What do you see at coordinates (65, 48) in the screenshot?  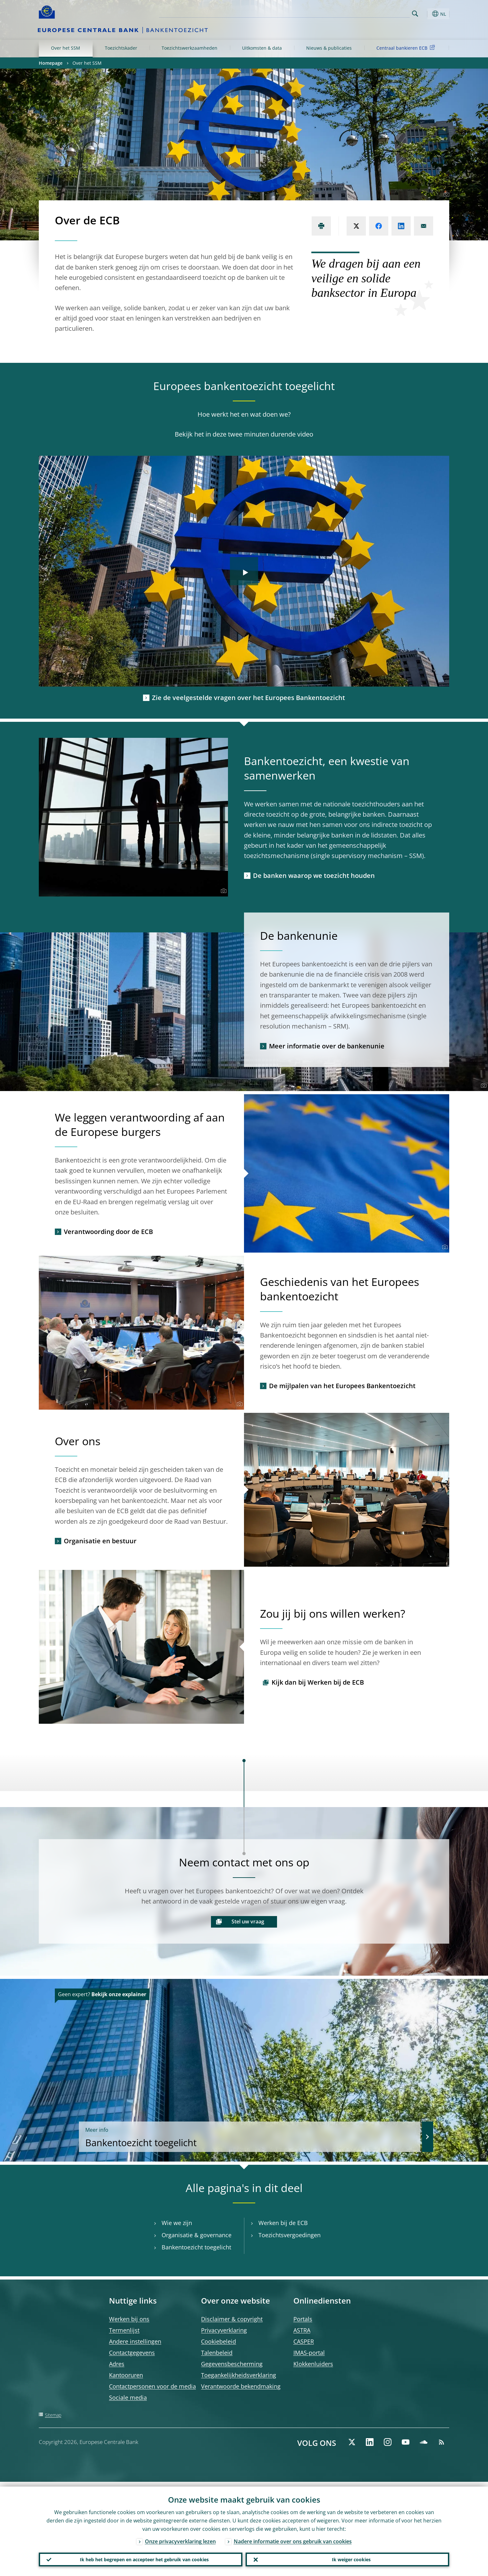 I see `Over het SSM` at bounding box center [65, 48].